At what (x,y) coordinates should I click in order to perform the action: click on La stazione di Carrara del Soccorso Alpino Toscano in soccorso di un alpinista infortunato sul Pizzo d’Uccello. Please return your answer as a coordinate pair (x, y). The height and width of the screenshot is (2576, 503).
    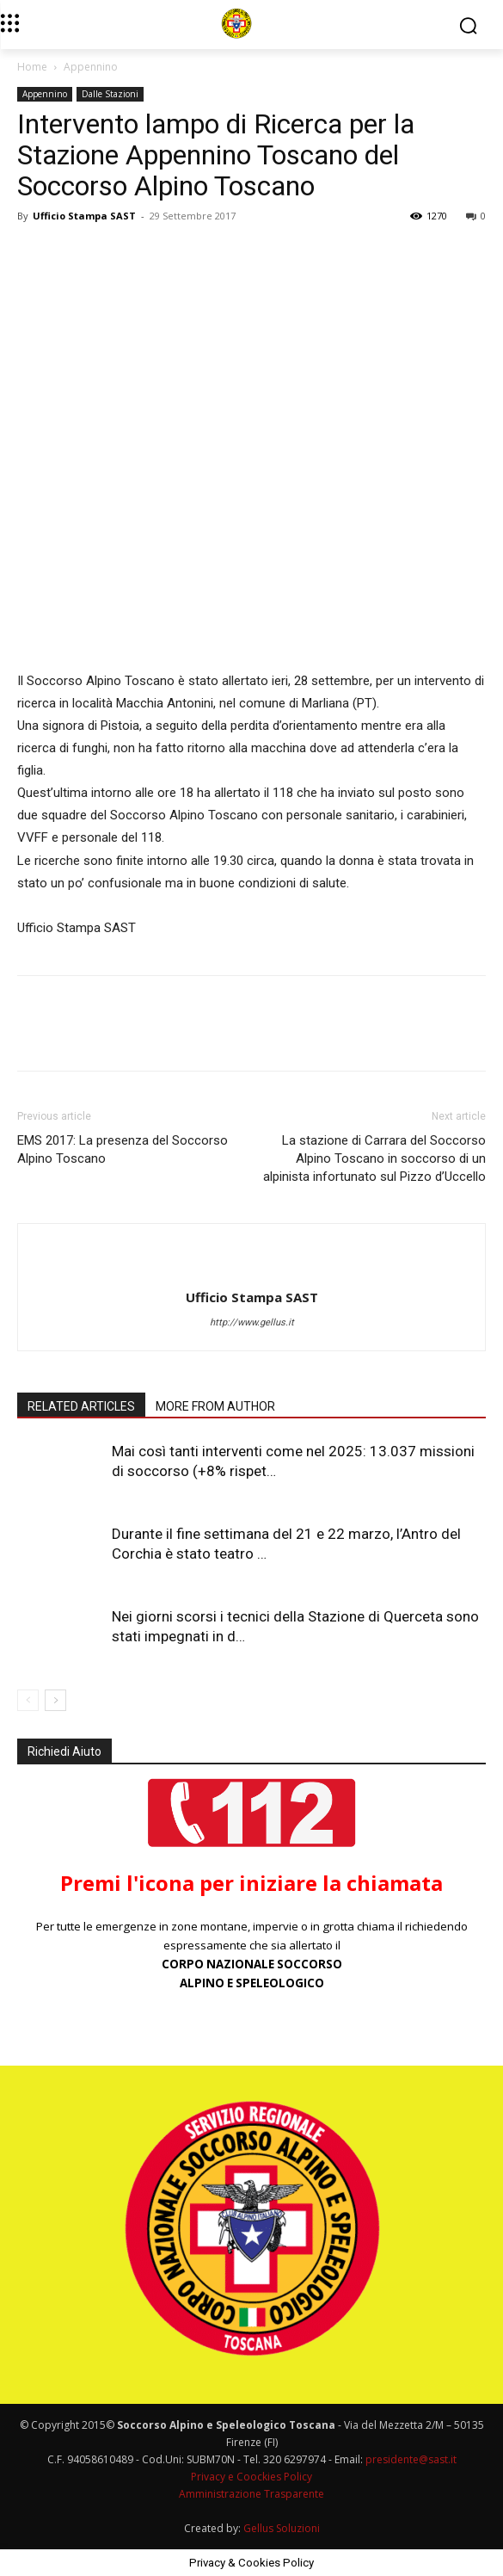
    Looking at the image, I should click on (374, 1158).